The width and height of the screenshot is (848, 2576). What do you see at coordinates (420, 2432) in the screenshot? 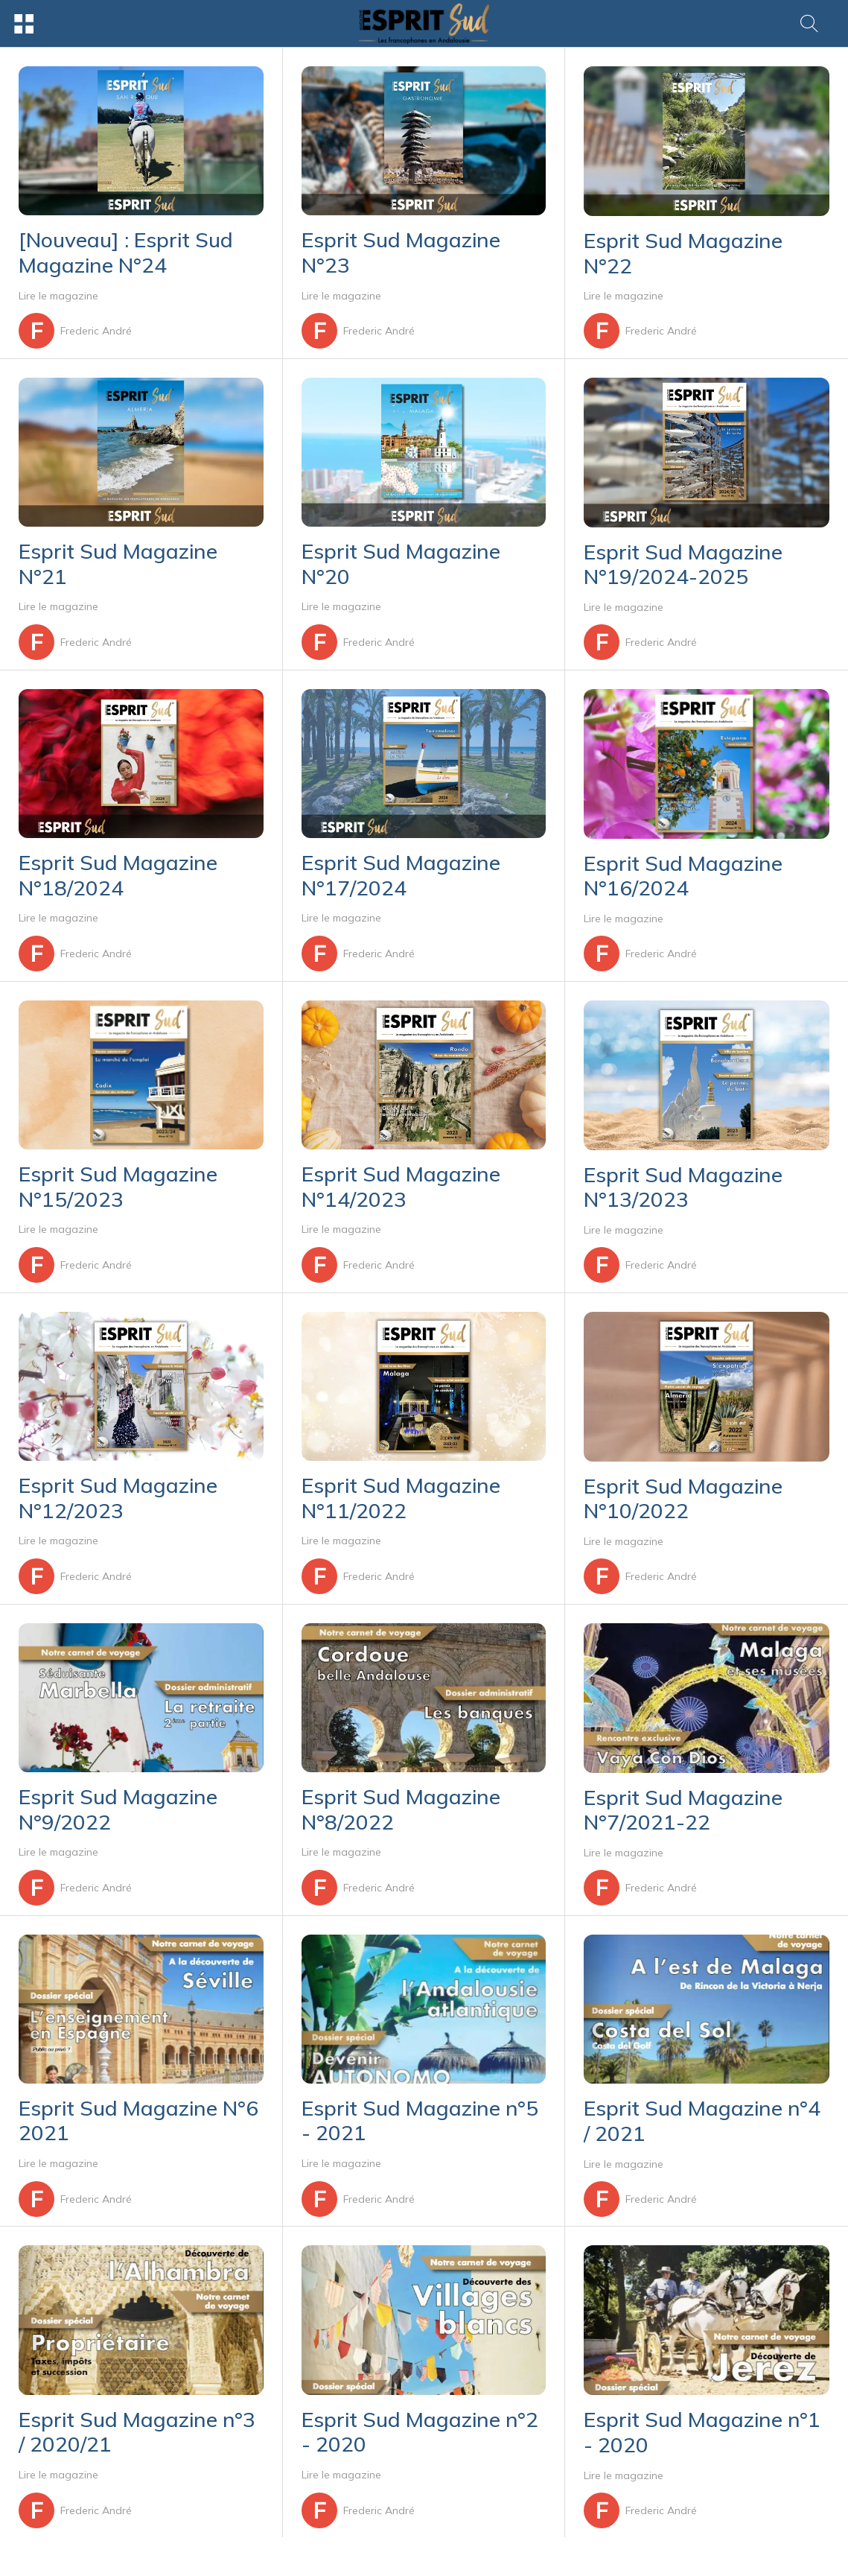
I see `Esprit Sud Magazine n°2 - 2020` at bounding box center [420, 2432].